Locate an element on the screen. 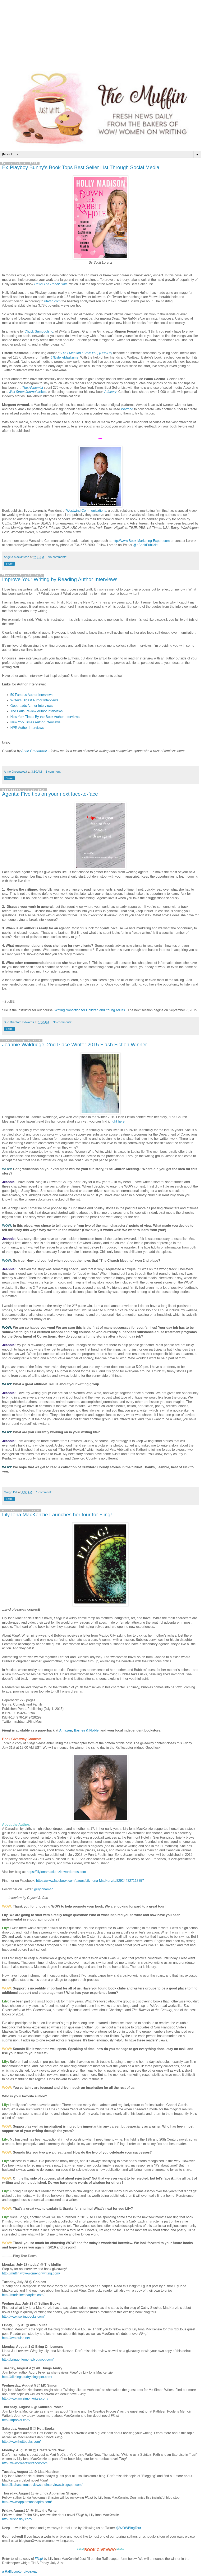  http://bringonlemons.blogspot.com/ is located at coordinates (28, 2359).